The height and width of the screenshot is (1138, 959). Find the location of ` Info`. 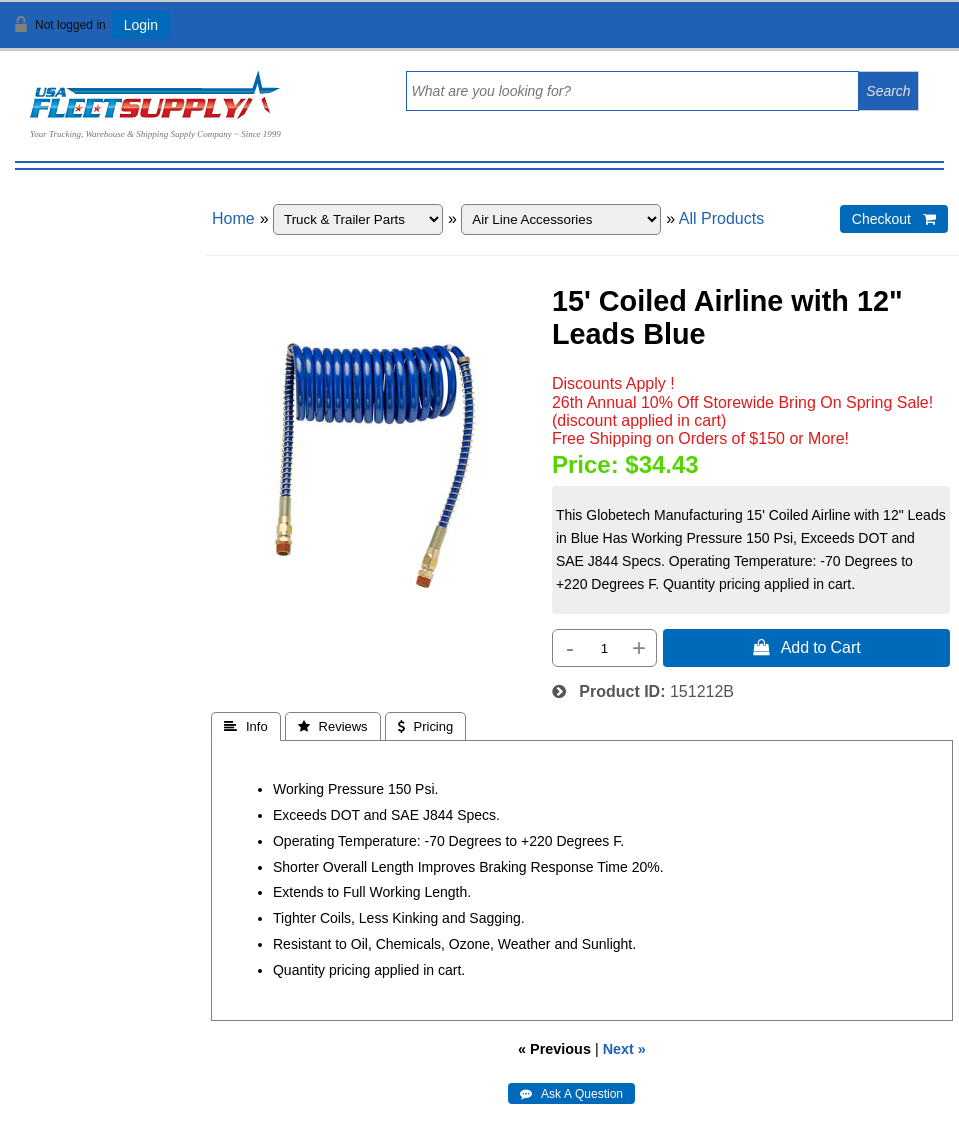

 Info is located at coordinates (246, 726).